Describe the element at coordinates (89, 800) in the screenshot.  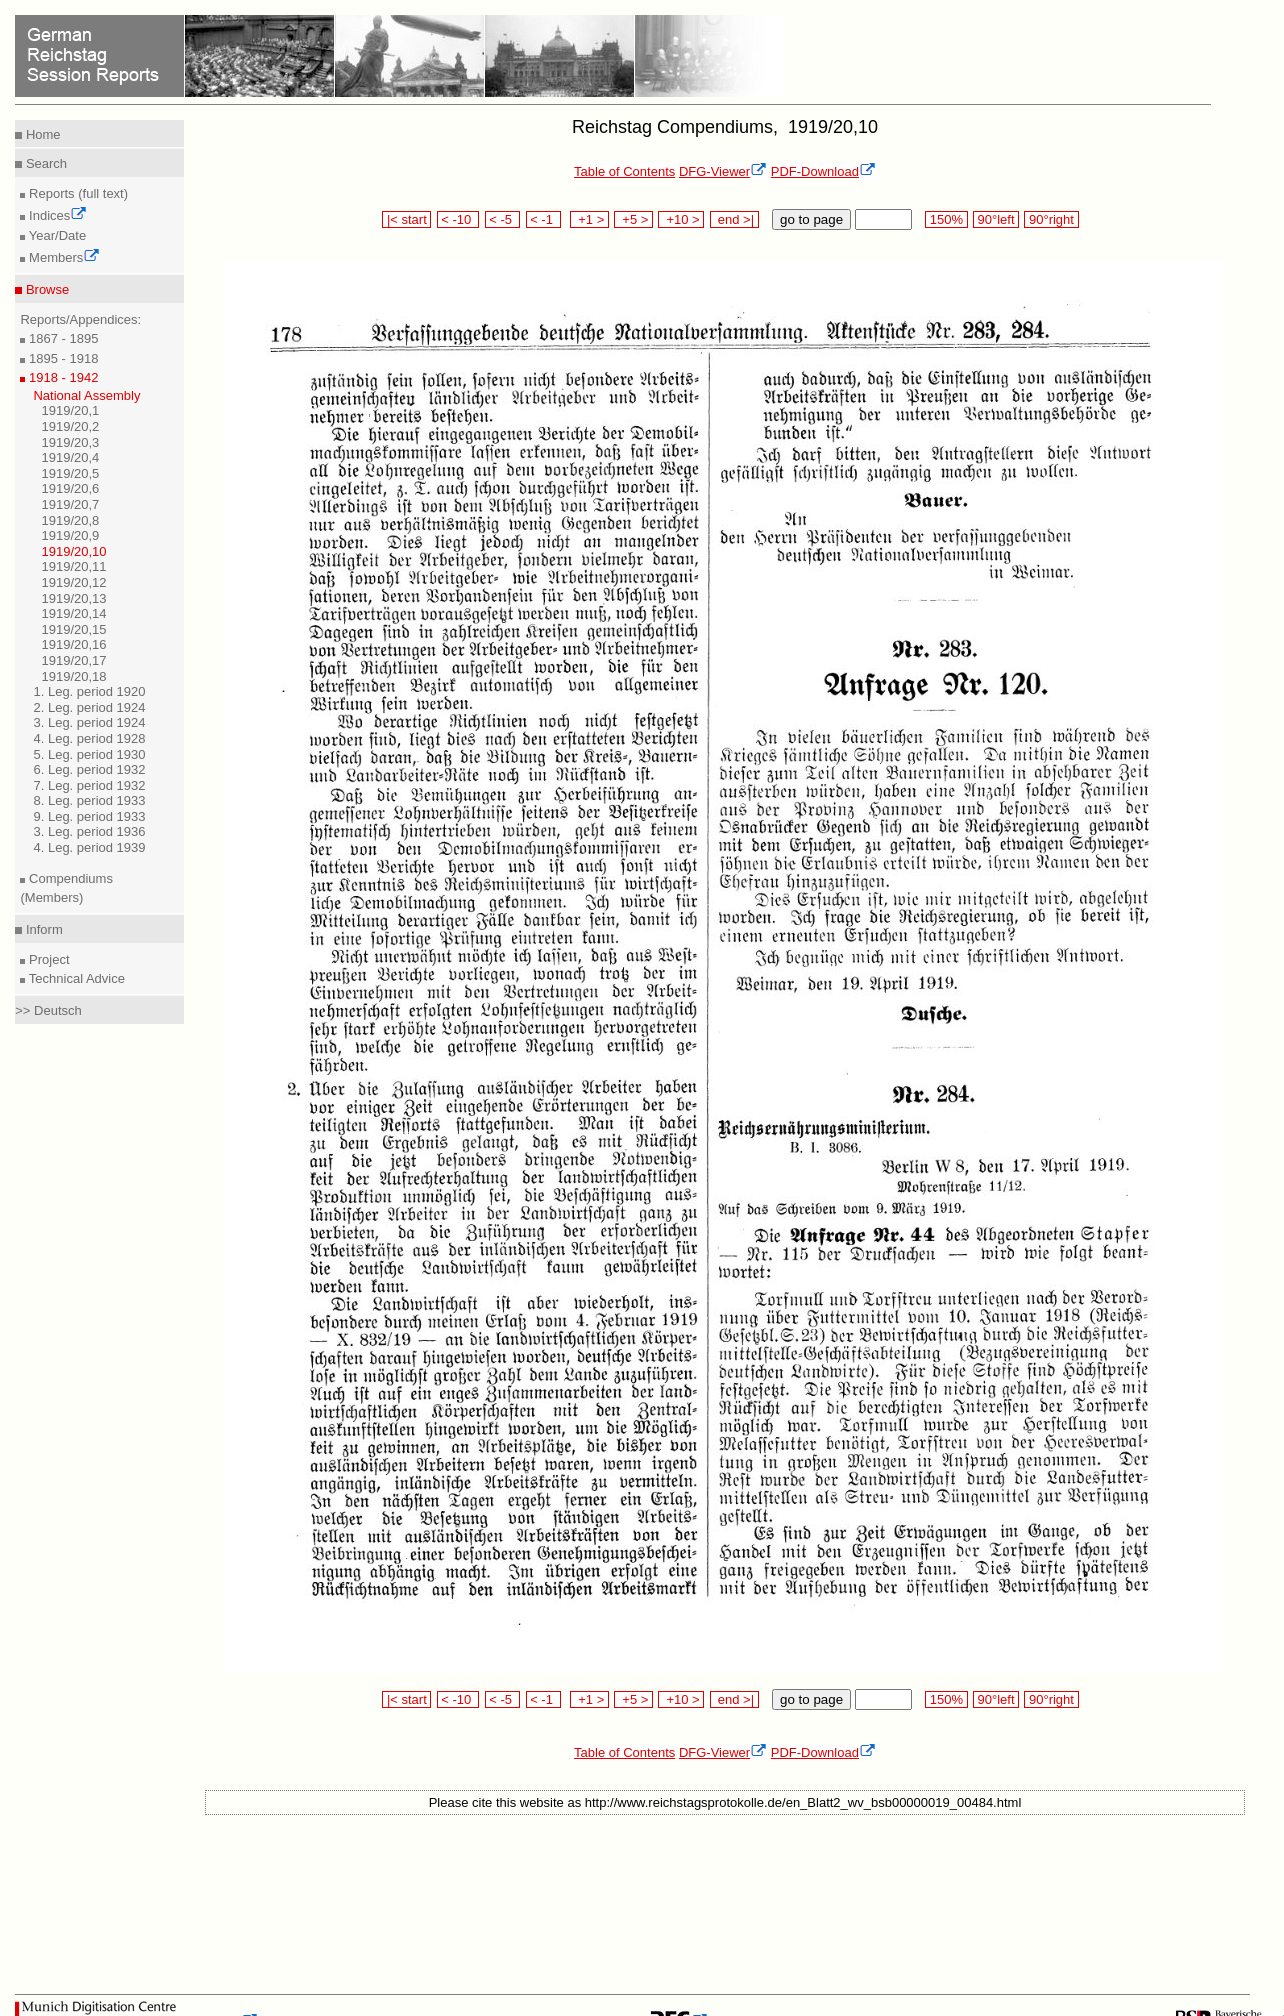
I see `8. Leg. period 1933` at that location.